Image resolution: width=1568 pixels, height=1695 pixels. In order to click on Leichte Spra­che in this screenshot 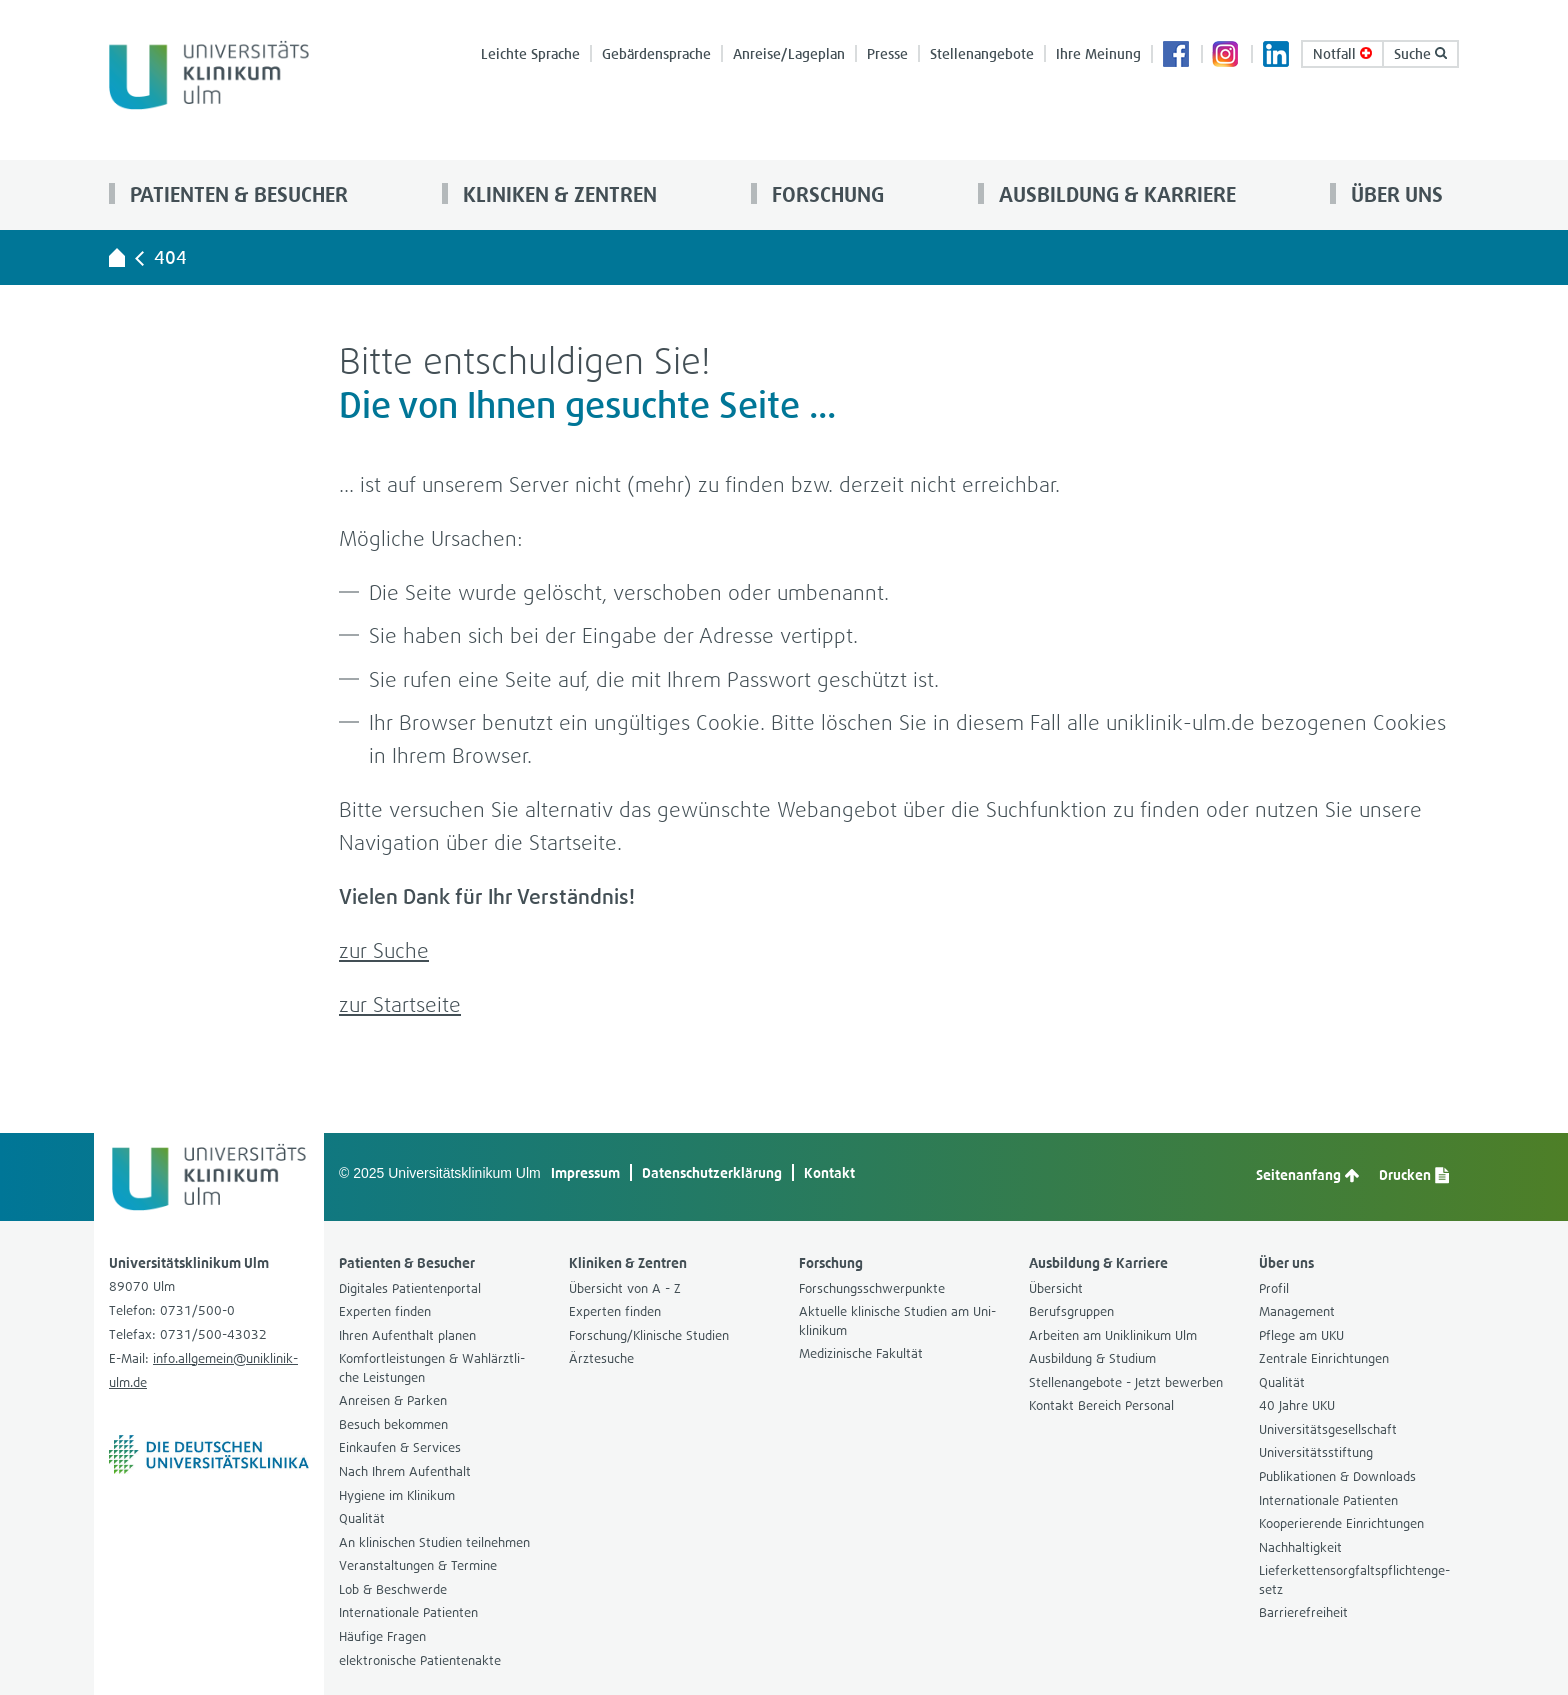, I will do `click(530, 53)`.